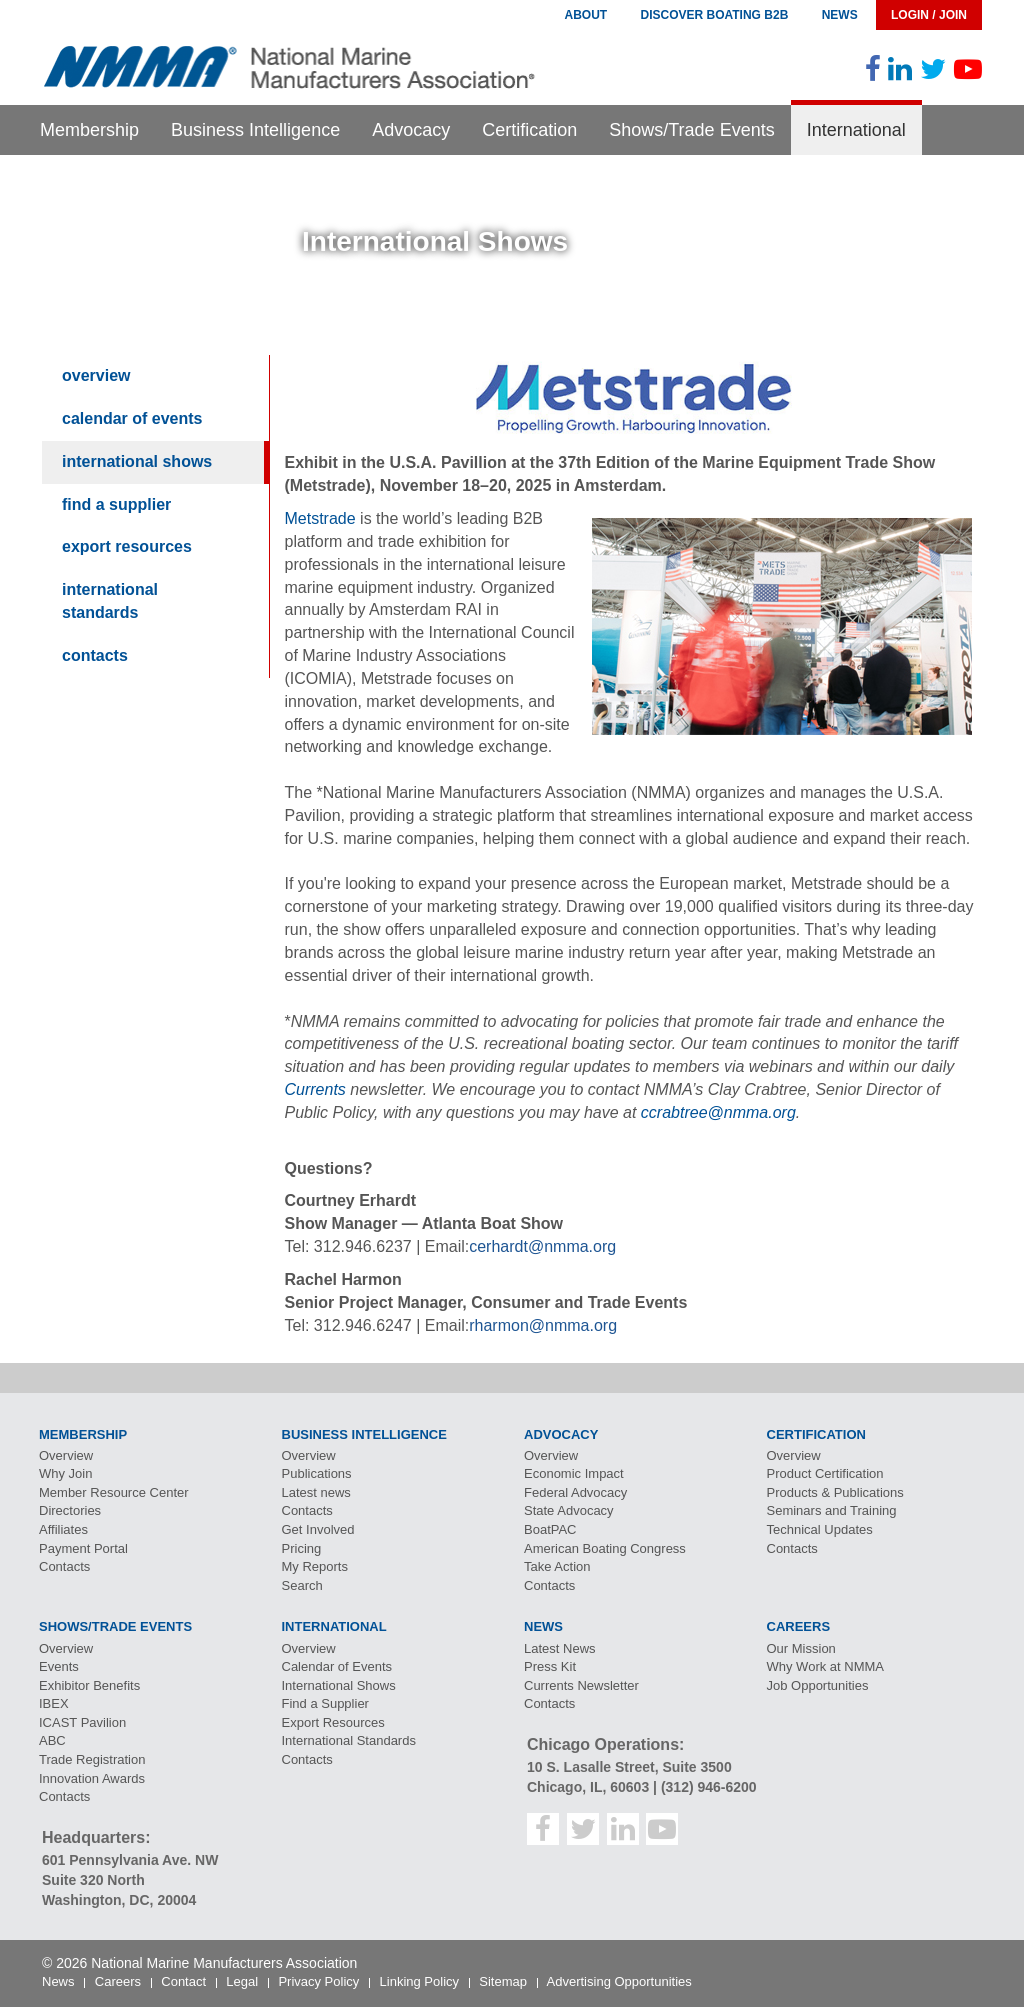  What do you see at coordinates (320, 518) in the screenshot?
I see `Metstrade` at bounding box center [320, 518].